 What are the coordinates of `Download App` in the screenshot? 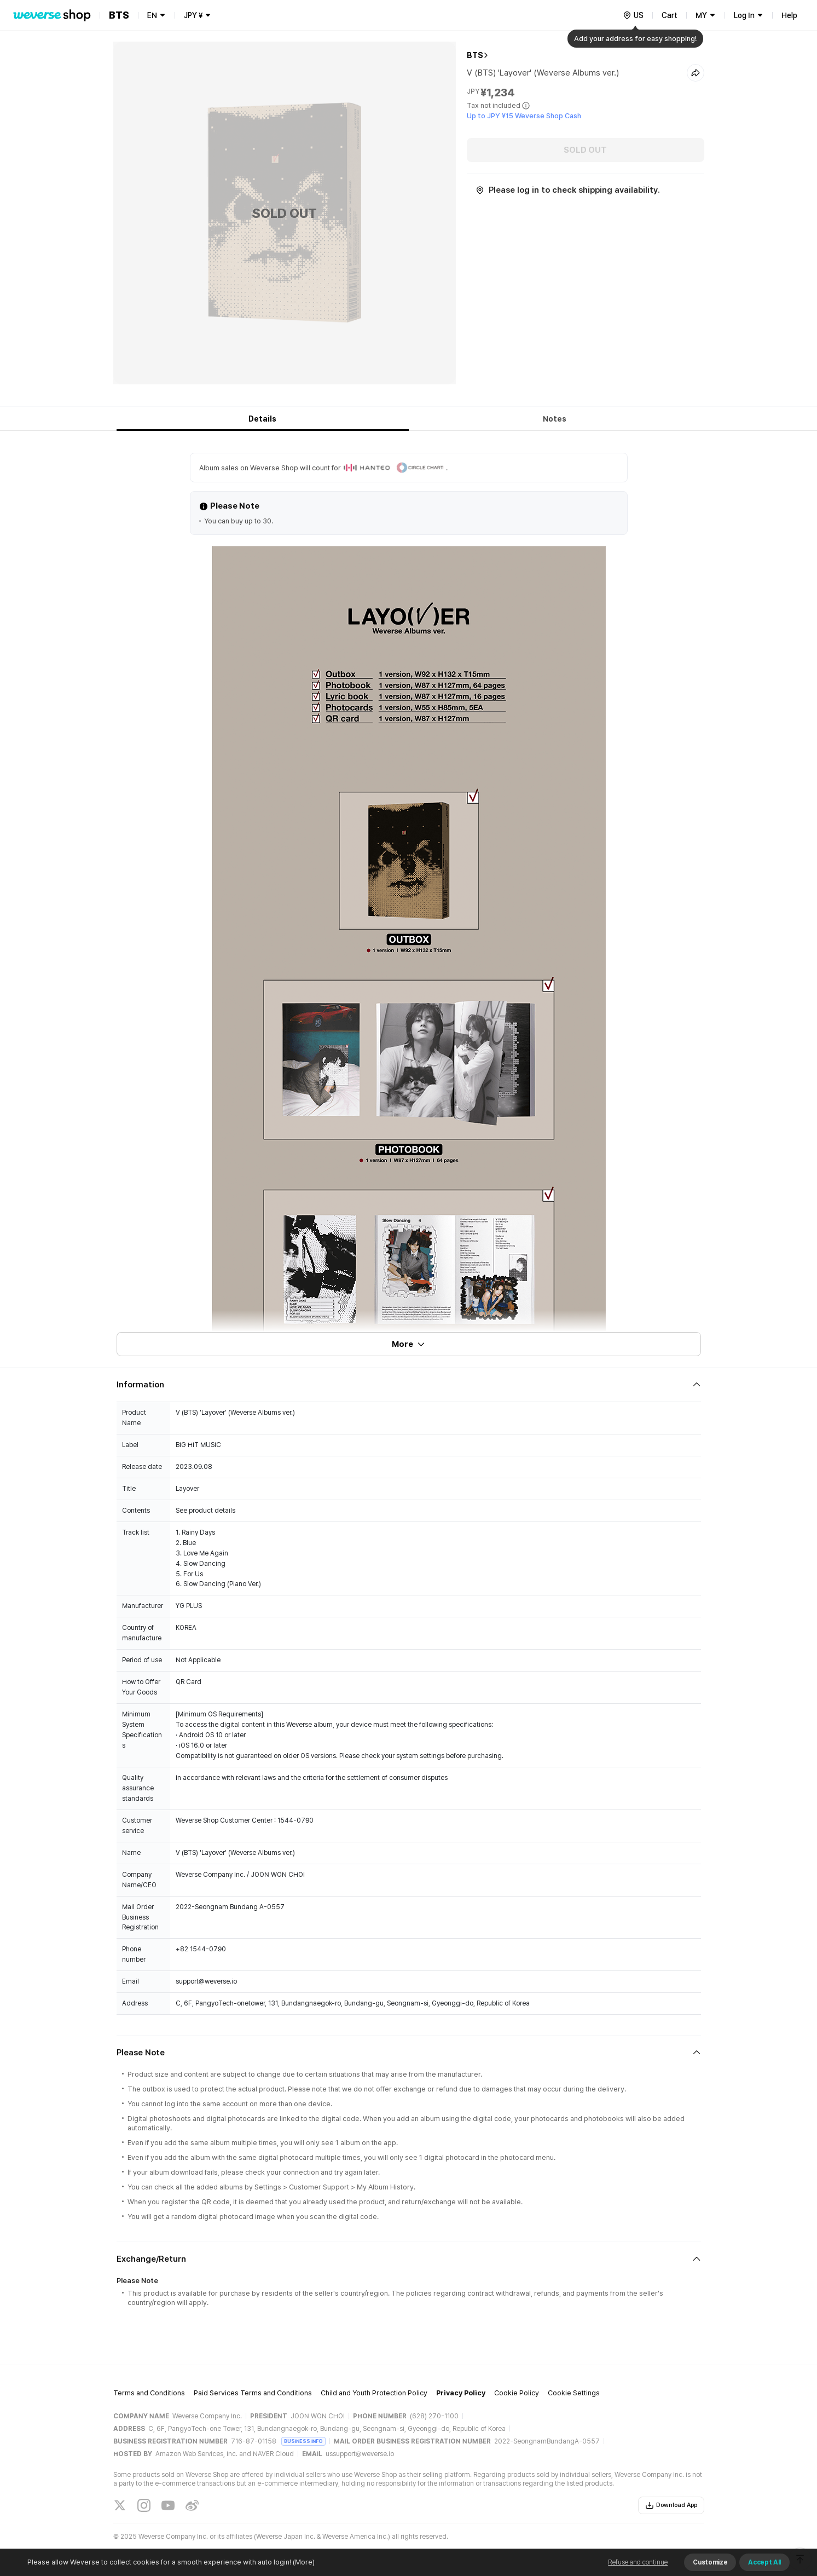 It's located at (671, 2505).